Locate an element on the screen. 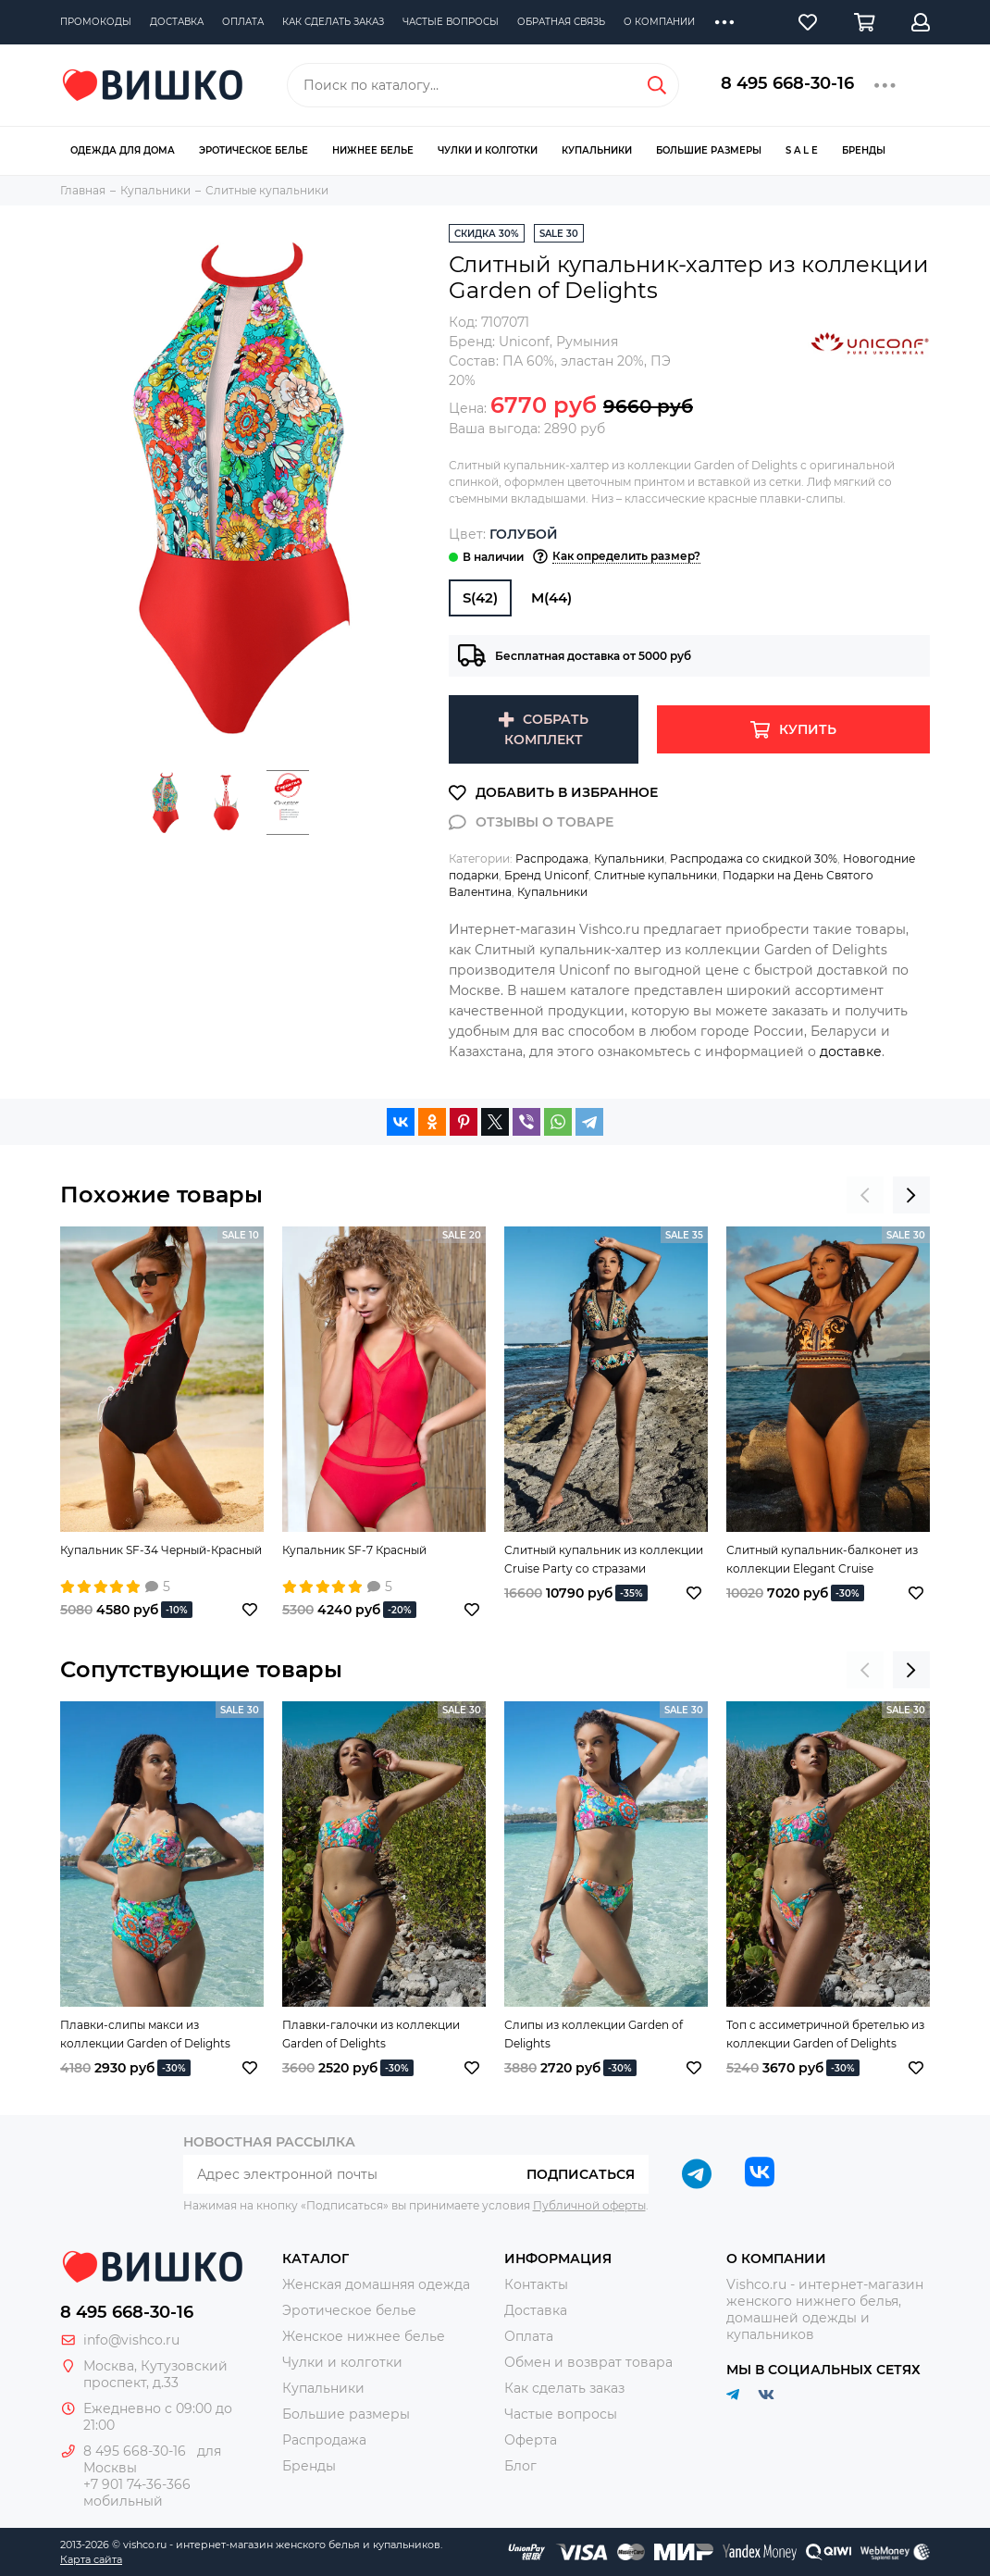 This screenshot has height=2576, width=990. Частые вопросы is located at coordinates (450, 22).